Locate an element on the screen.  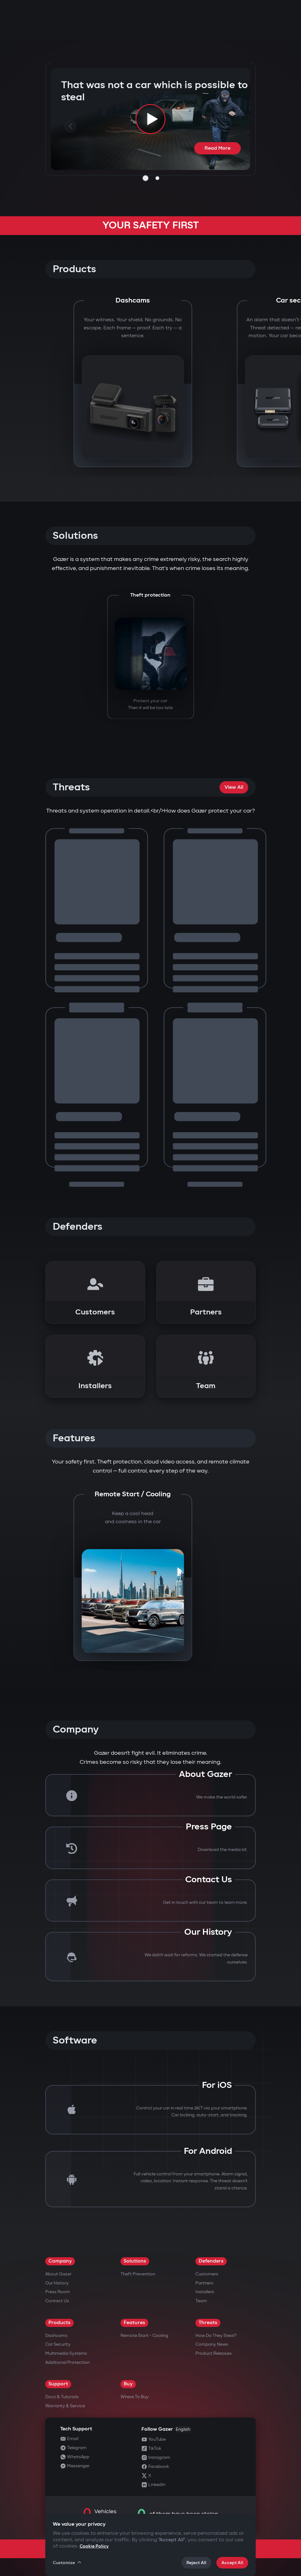
Products is located at coordinates (59, 2323).